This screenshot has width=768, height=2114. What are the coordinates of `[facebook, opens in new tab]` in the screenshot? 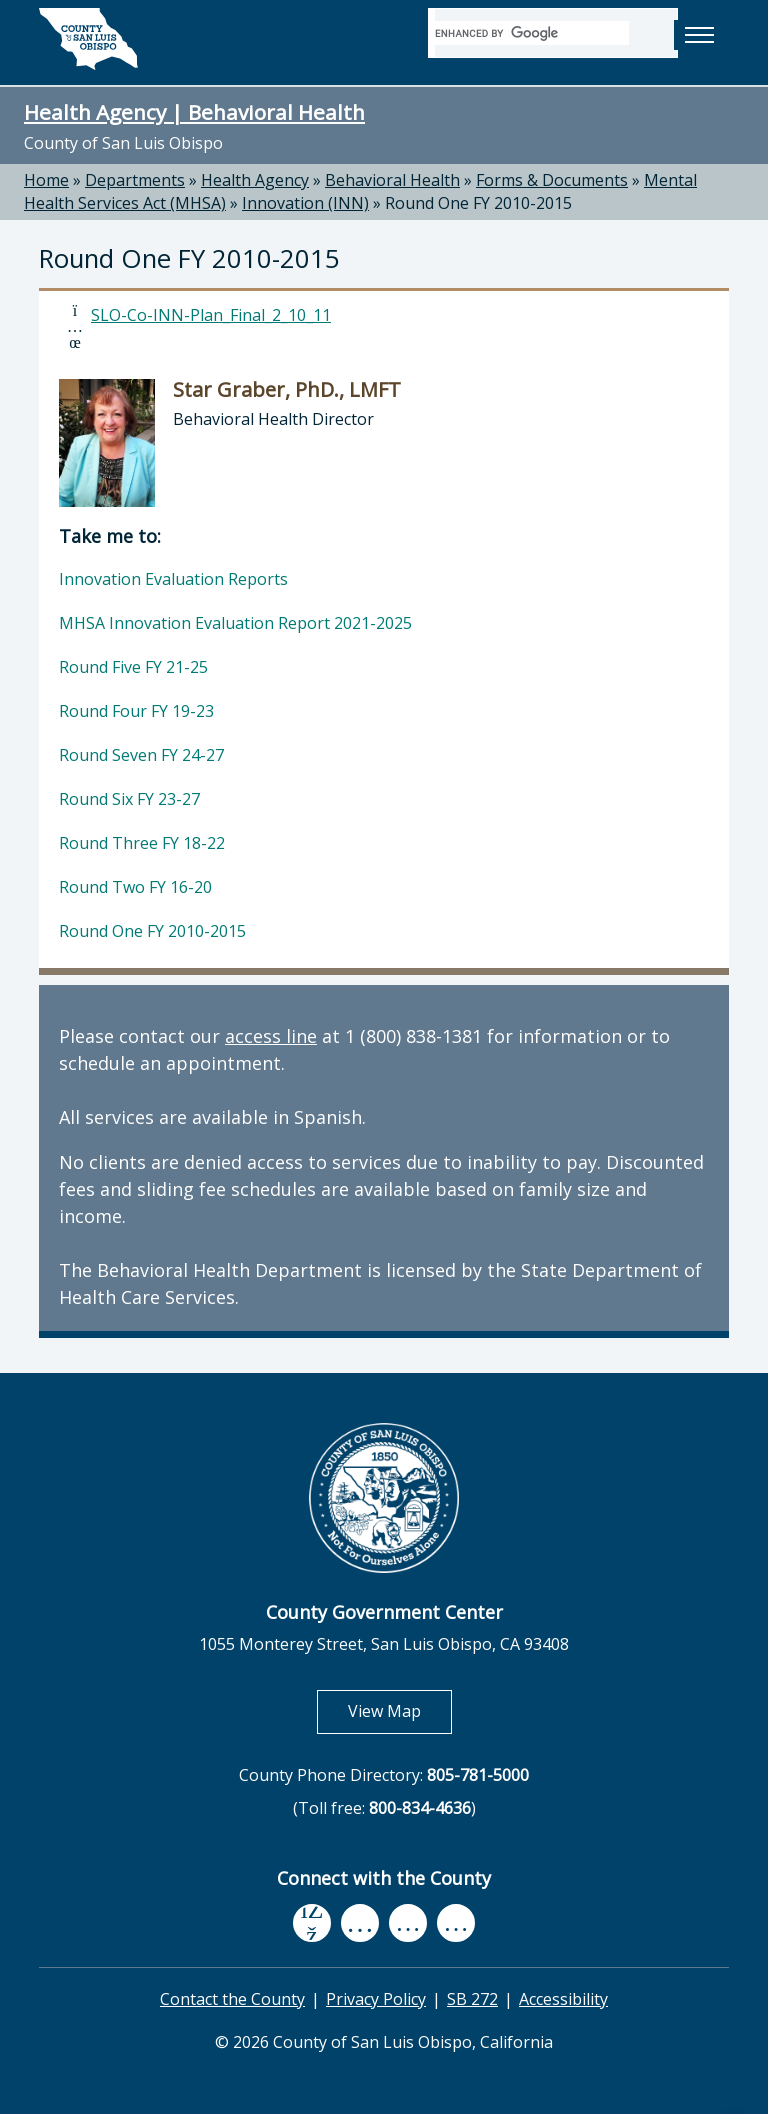 It's located at (312, 1923).